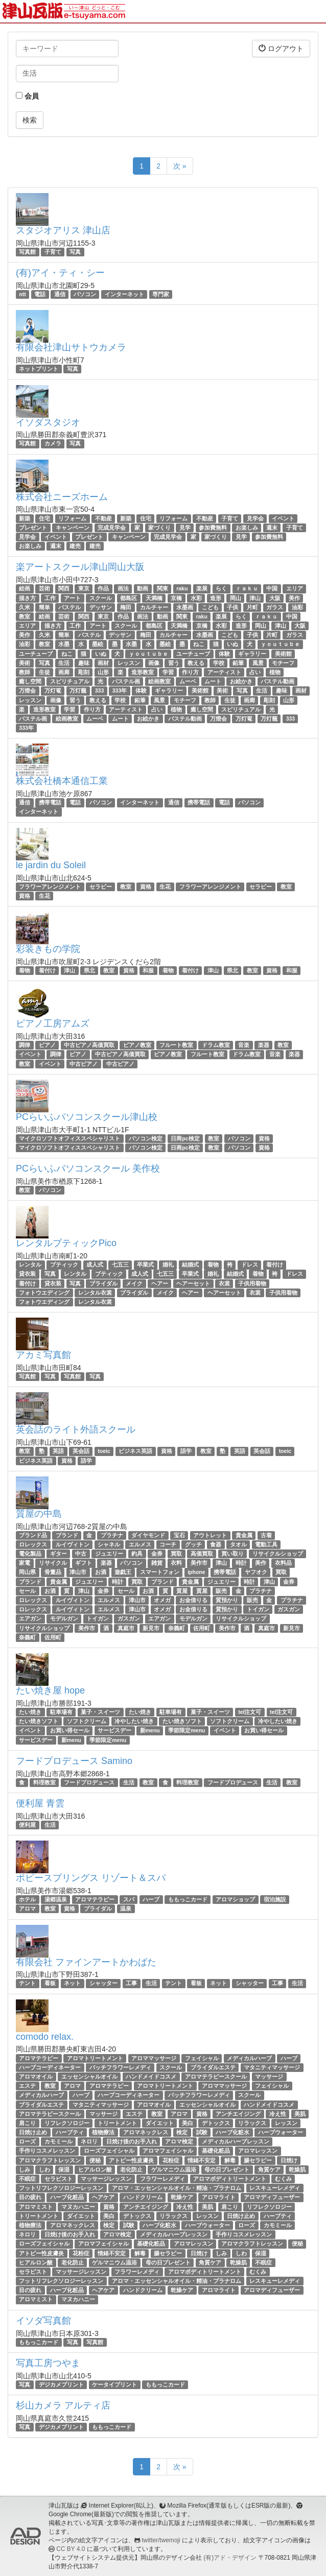  I want to click on raku, so click(182, 588).